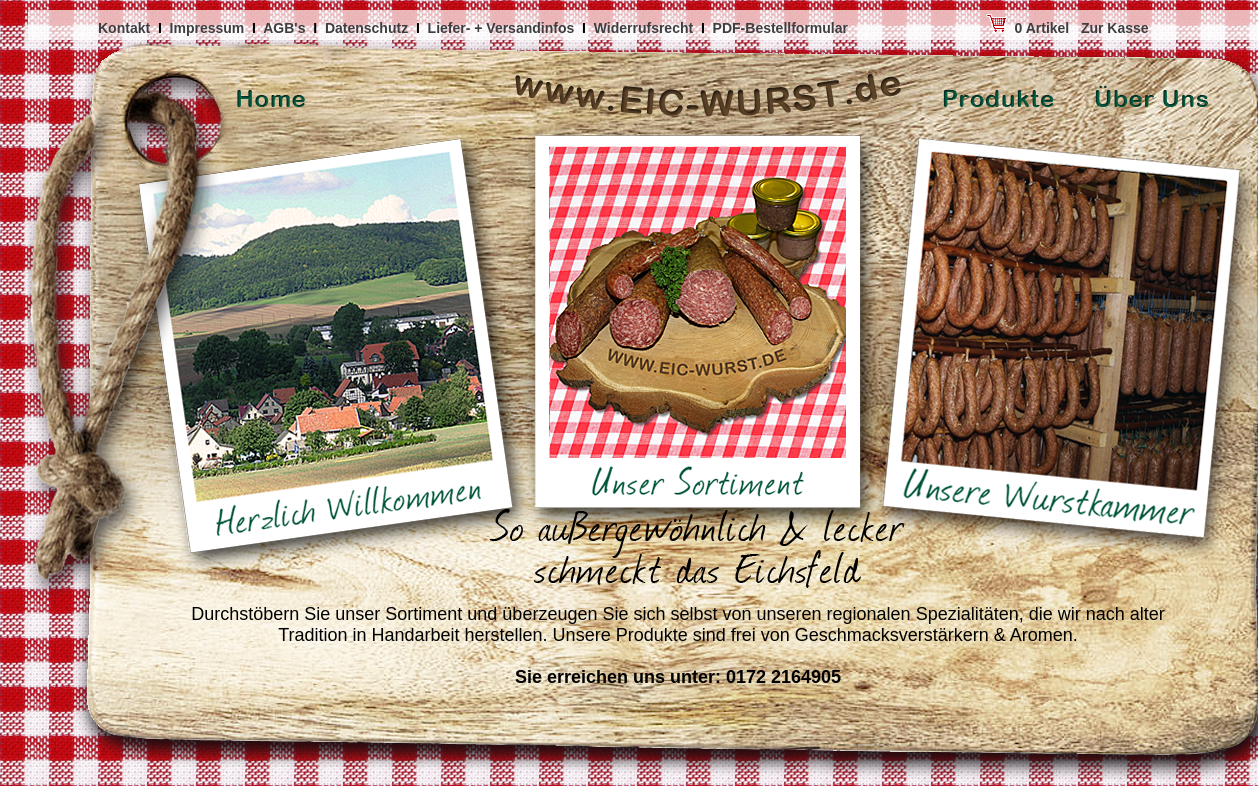 The width and height of the screenshot is (1258, 786). What do you see at coordinates (286, 28) in the screenshot?
I see `AGB's` at bounding box center [286, 28].